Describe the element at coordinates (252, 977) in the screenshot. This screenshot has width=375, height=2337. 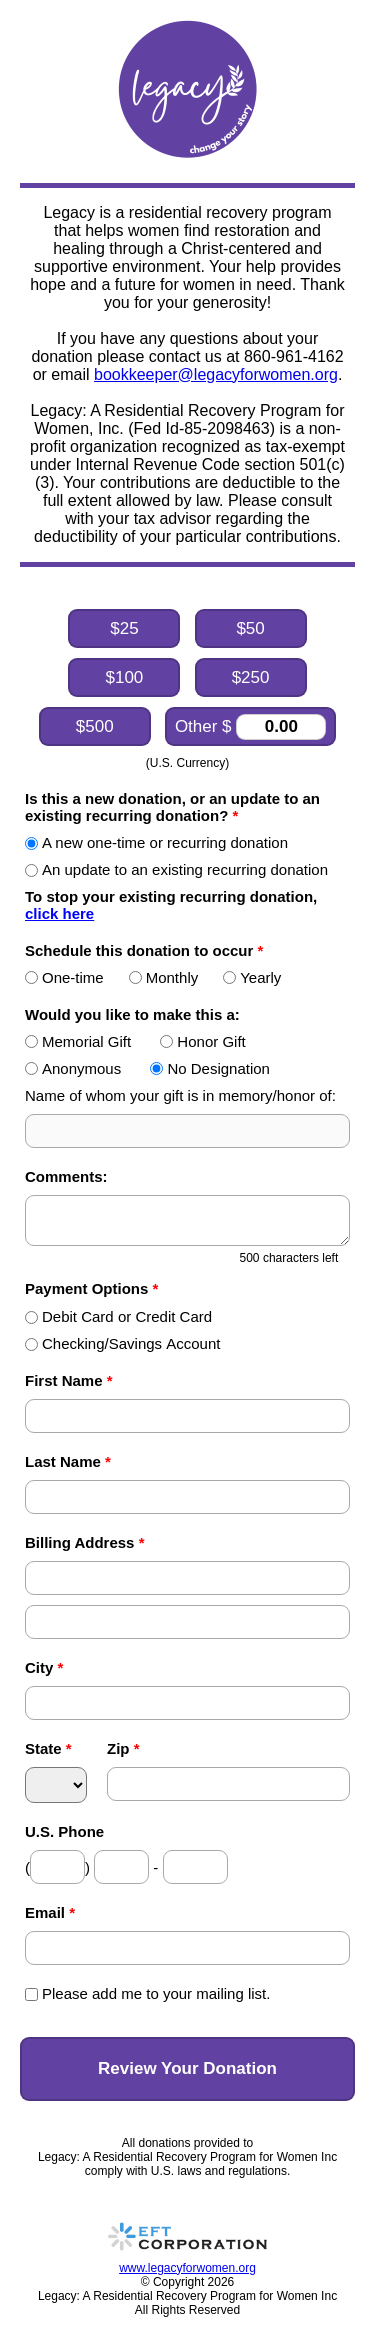
I see `Yearly` at that location.